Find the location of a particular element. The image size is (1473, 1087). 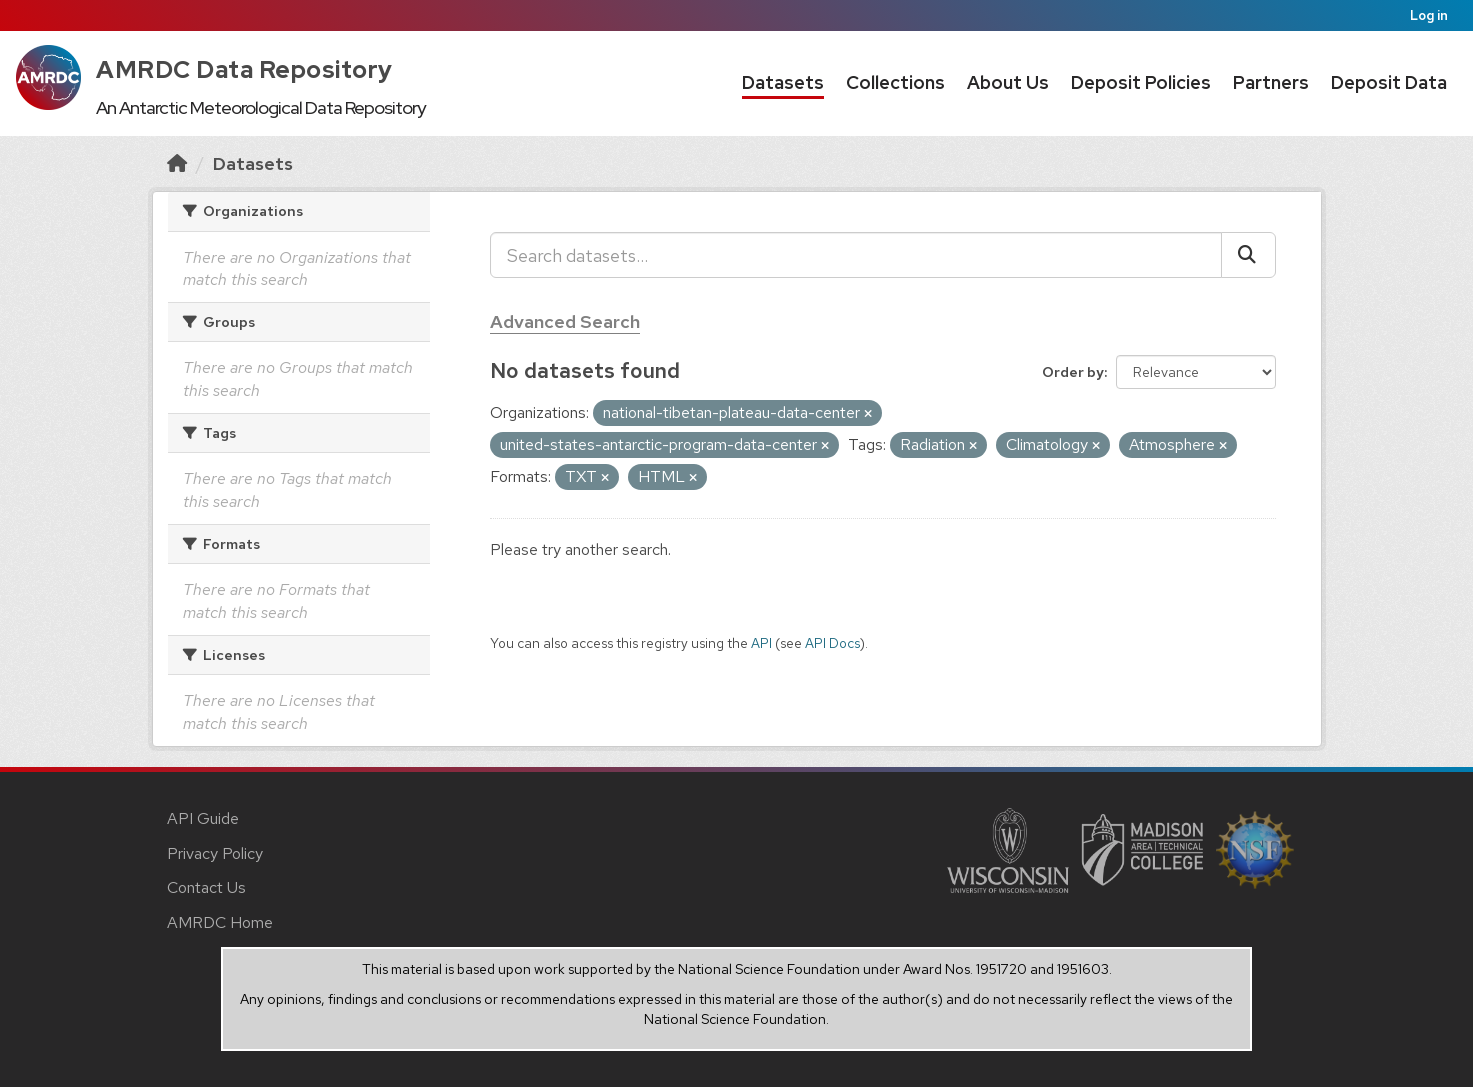

AMRDC Home is located at coordinates (220, 922).